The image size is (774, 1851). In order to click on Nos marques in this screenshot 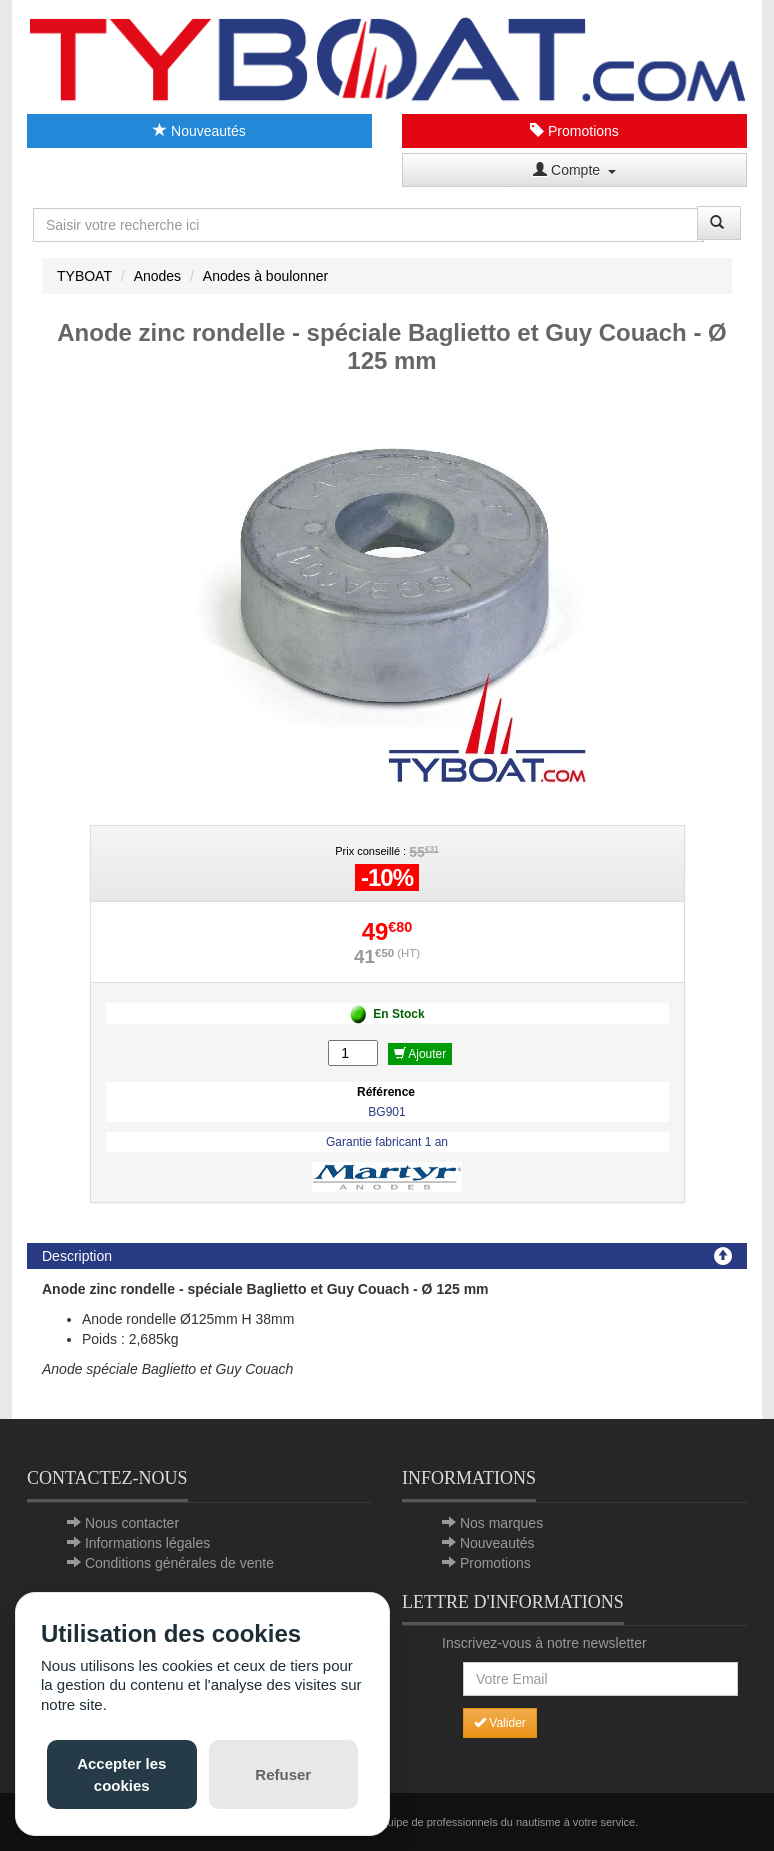, I will do `click(501, 1523)`.